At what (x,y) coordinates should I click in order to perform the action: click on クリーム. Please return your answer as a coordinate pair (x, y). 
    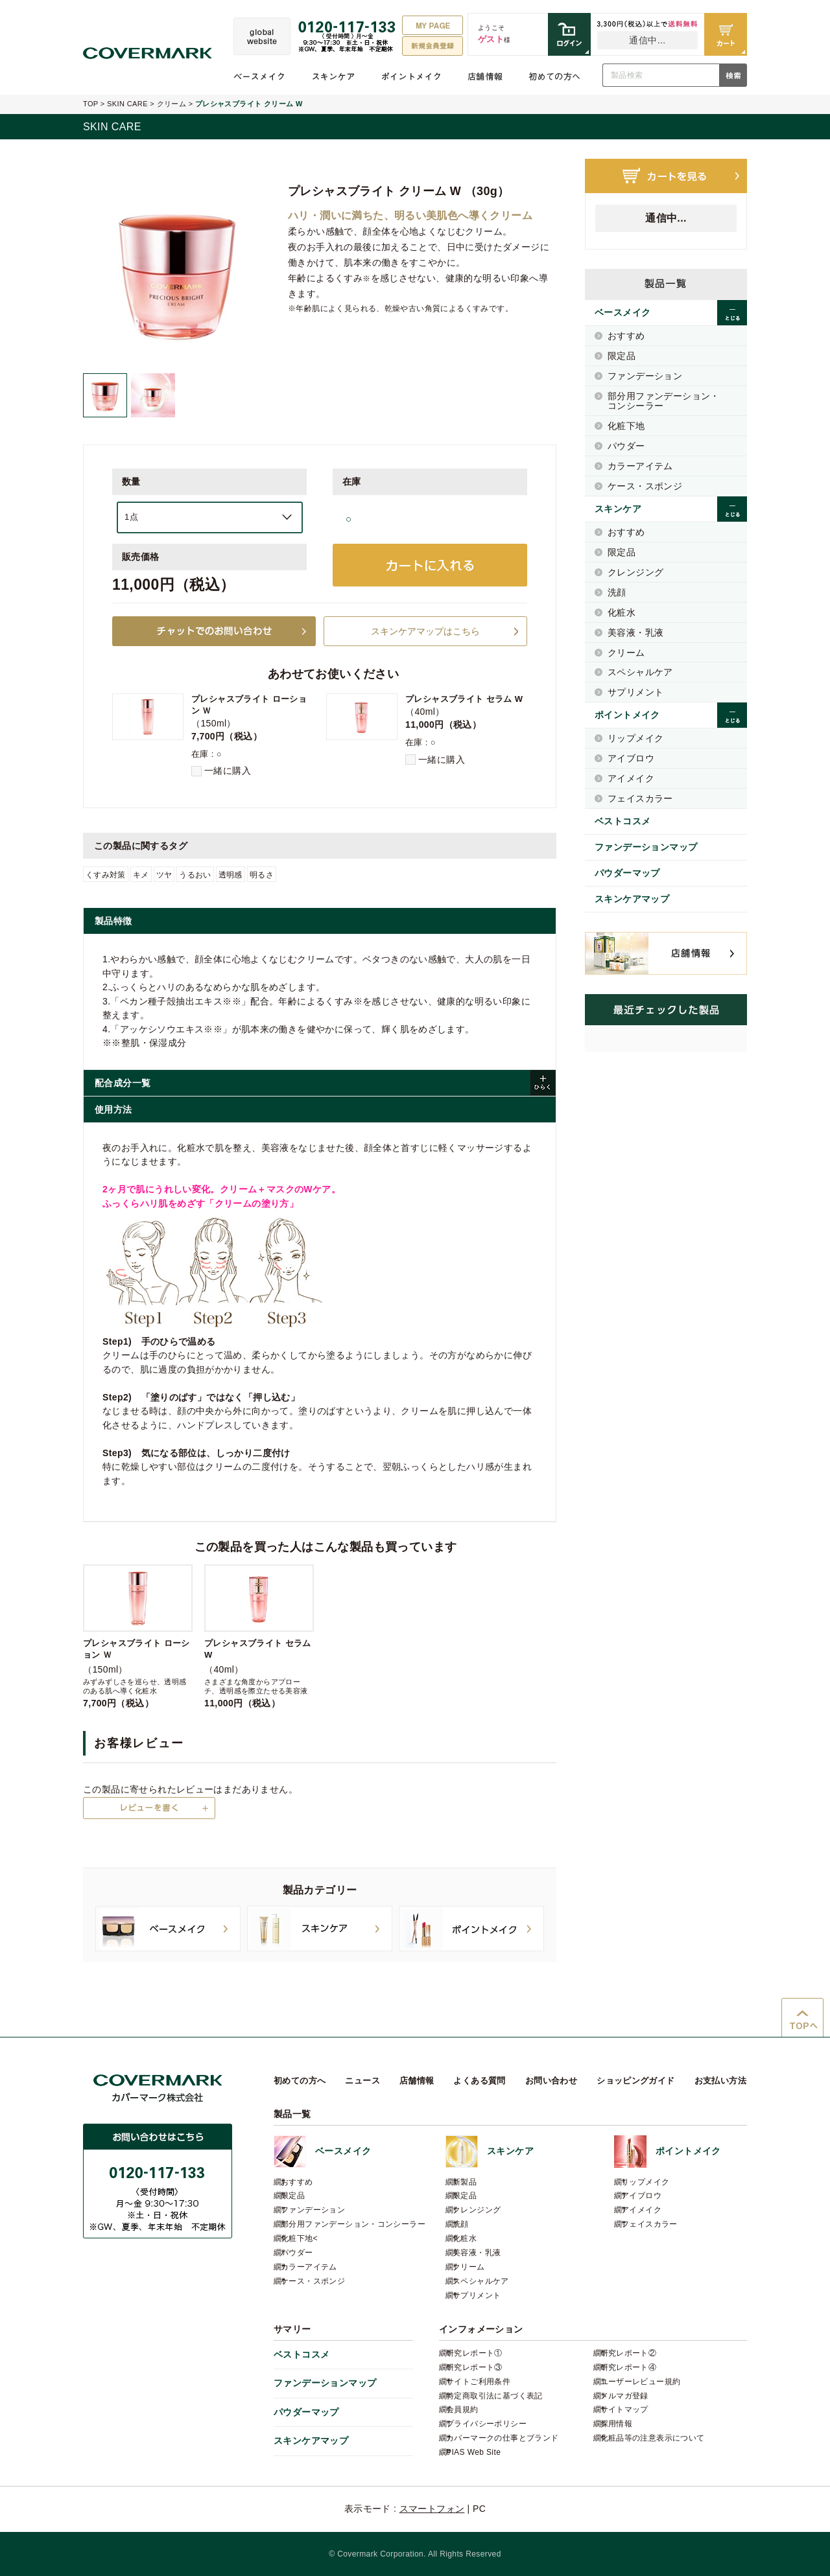
    Looking at the image, I should click on (172, 104).